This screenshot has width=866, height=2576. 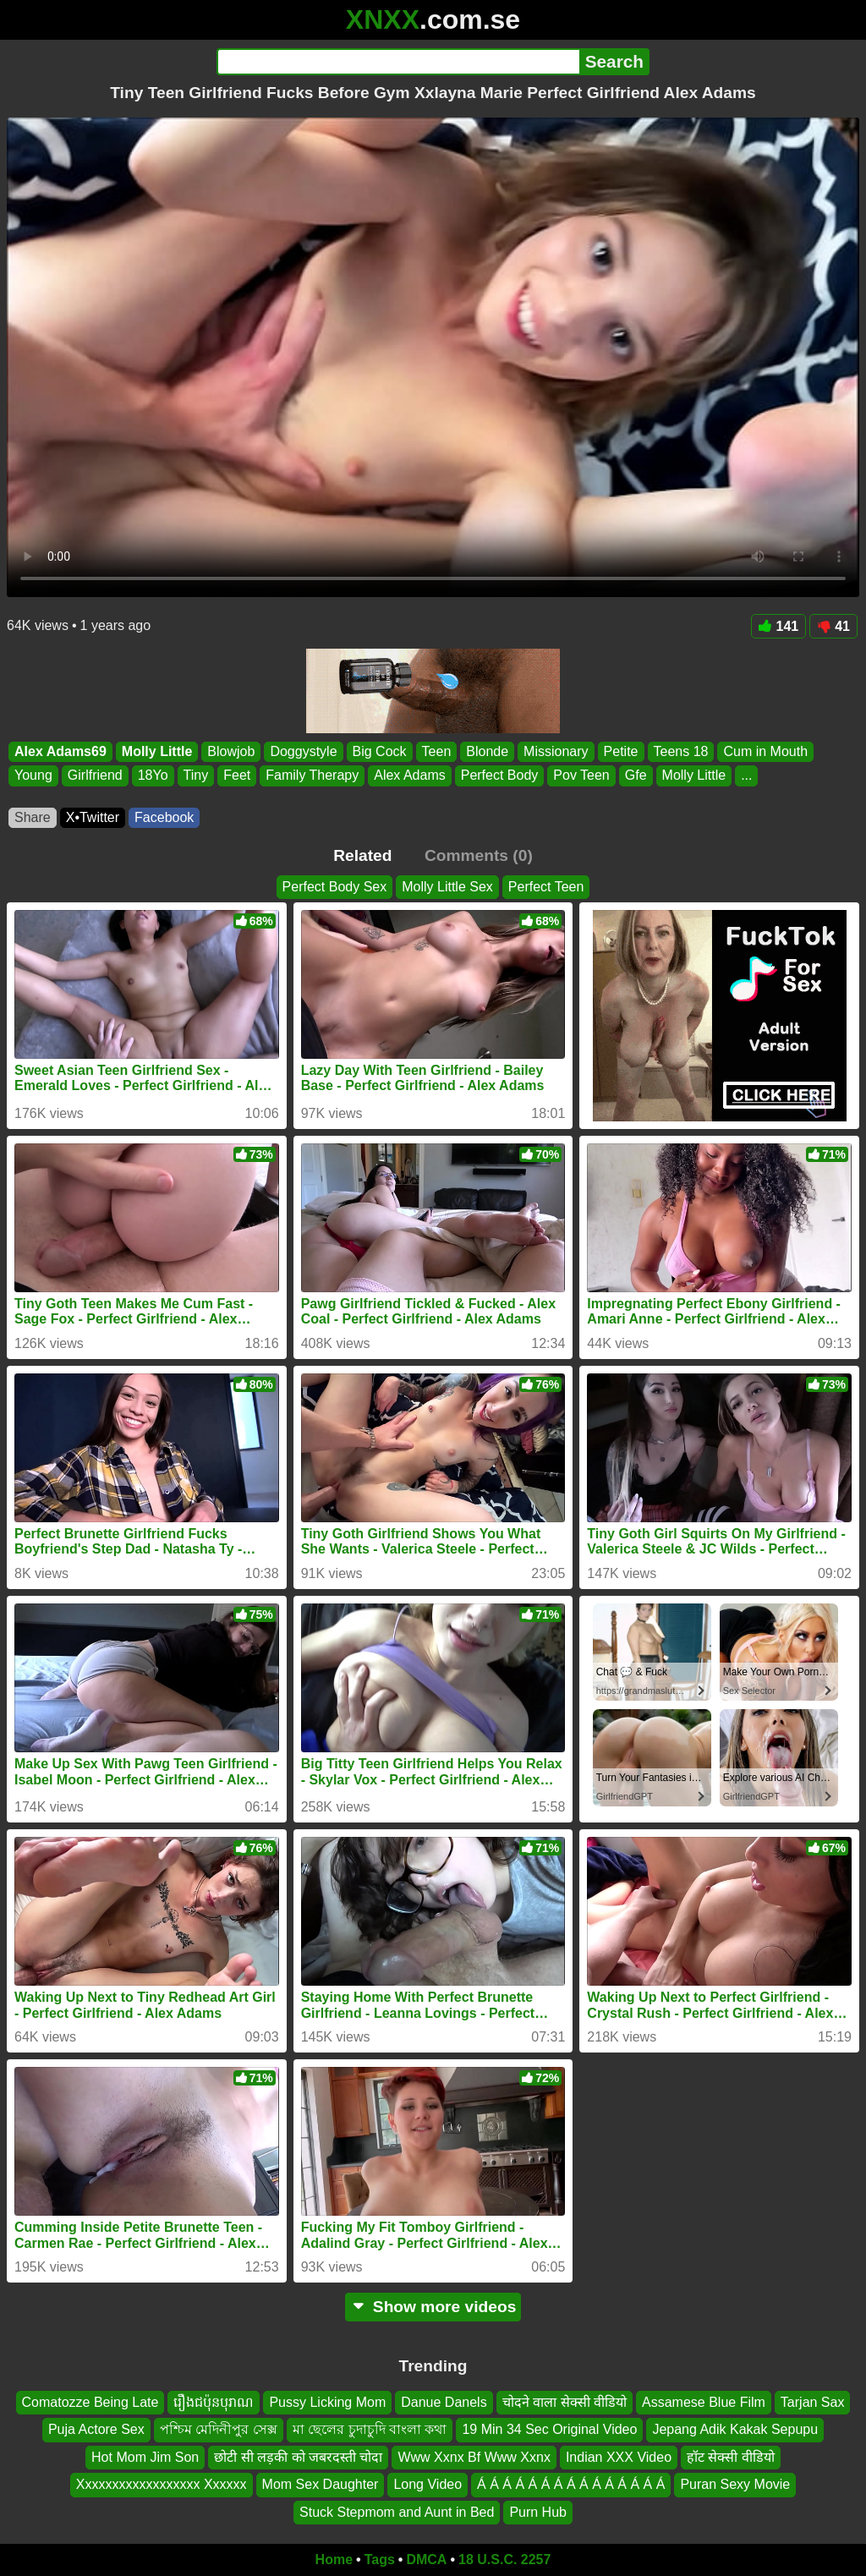 What do you see at coordinates (500, 776) in the screenshot?
I see `Perfect Body` at bounding box center [500, 776].